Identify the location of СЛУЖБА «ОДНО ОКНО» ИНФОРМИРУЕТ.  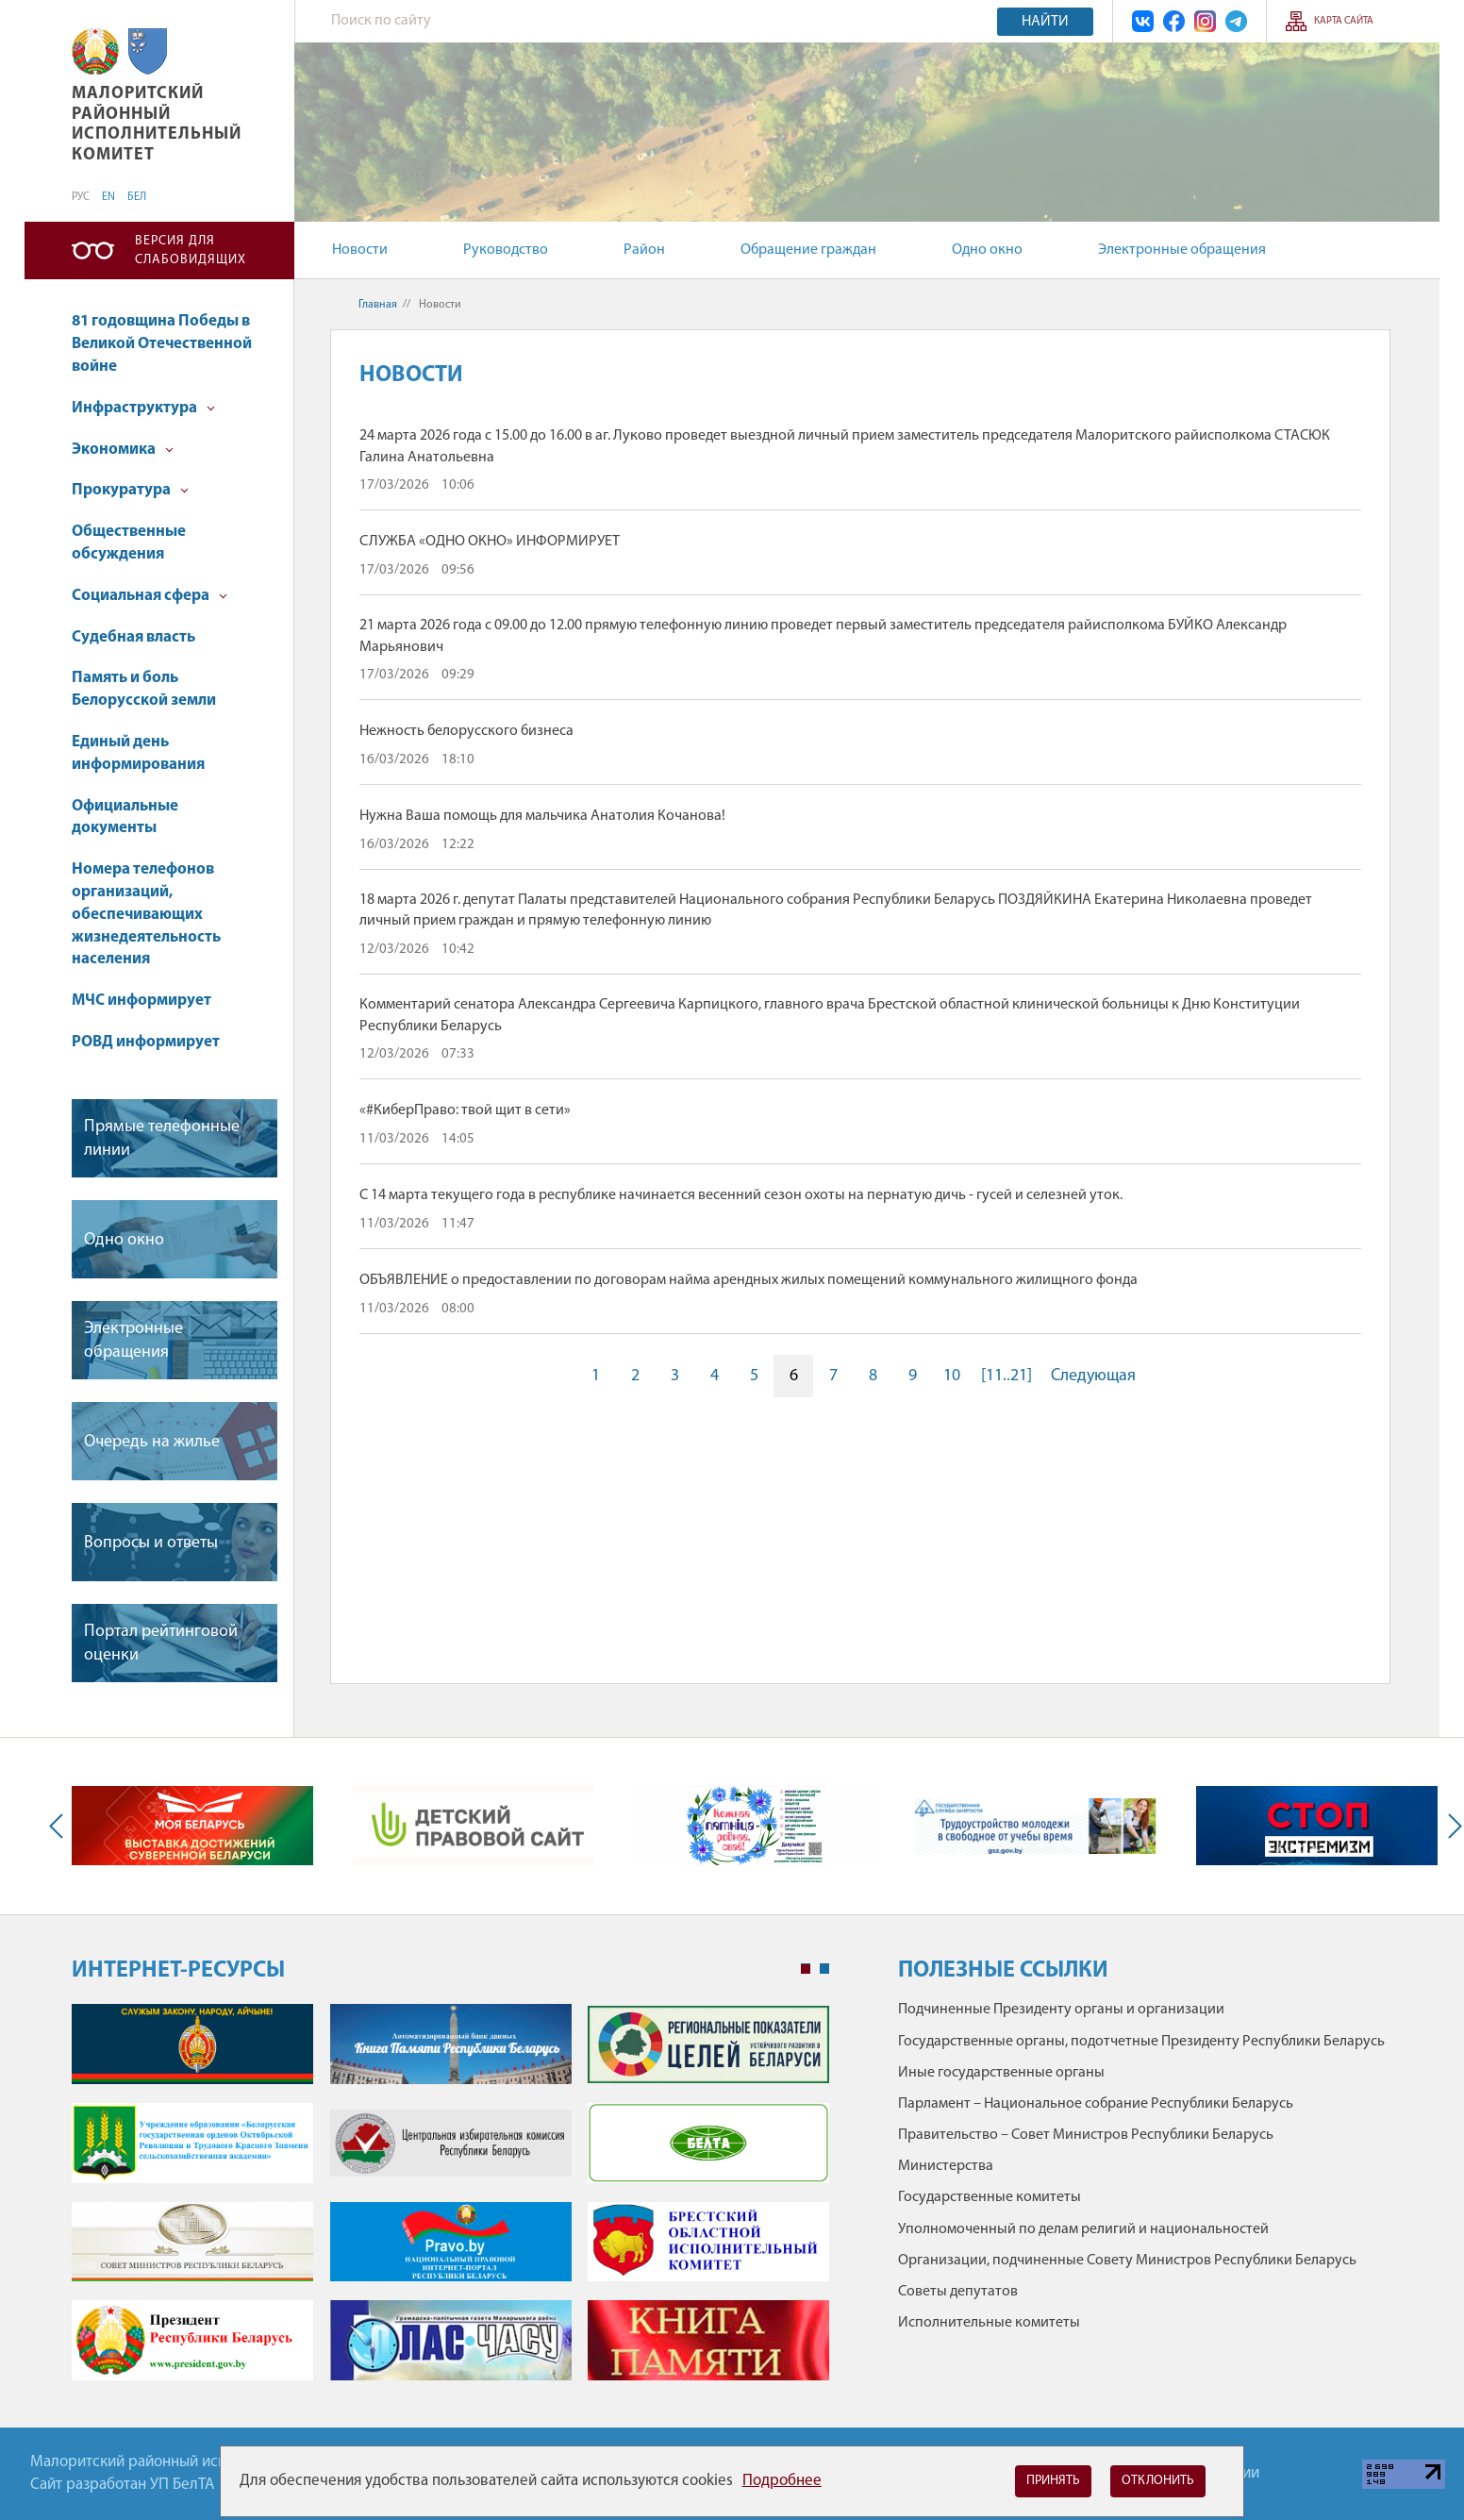
(489, 541).